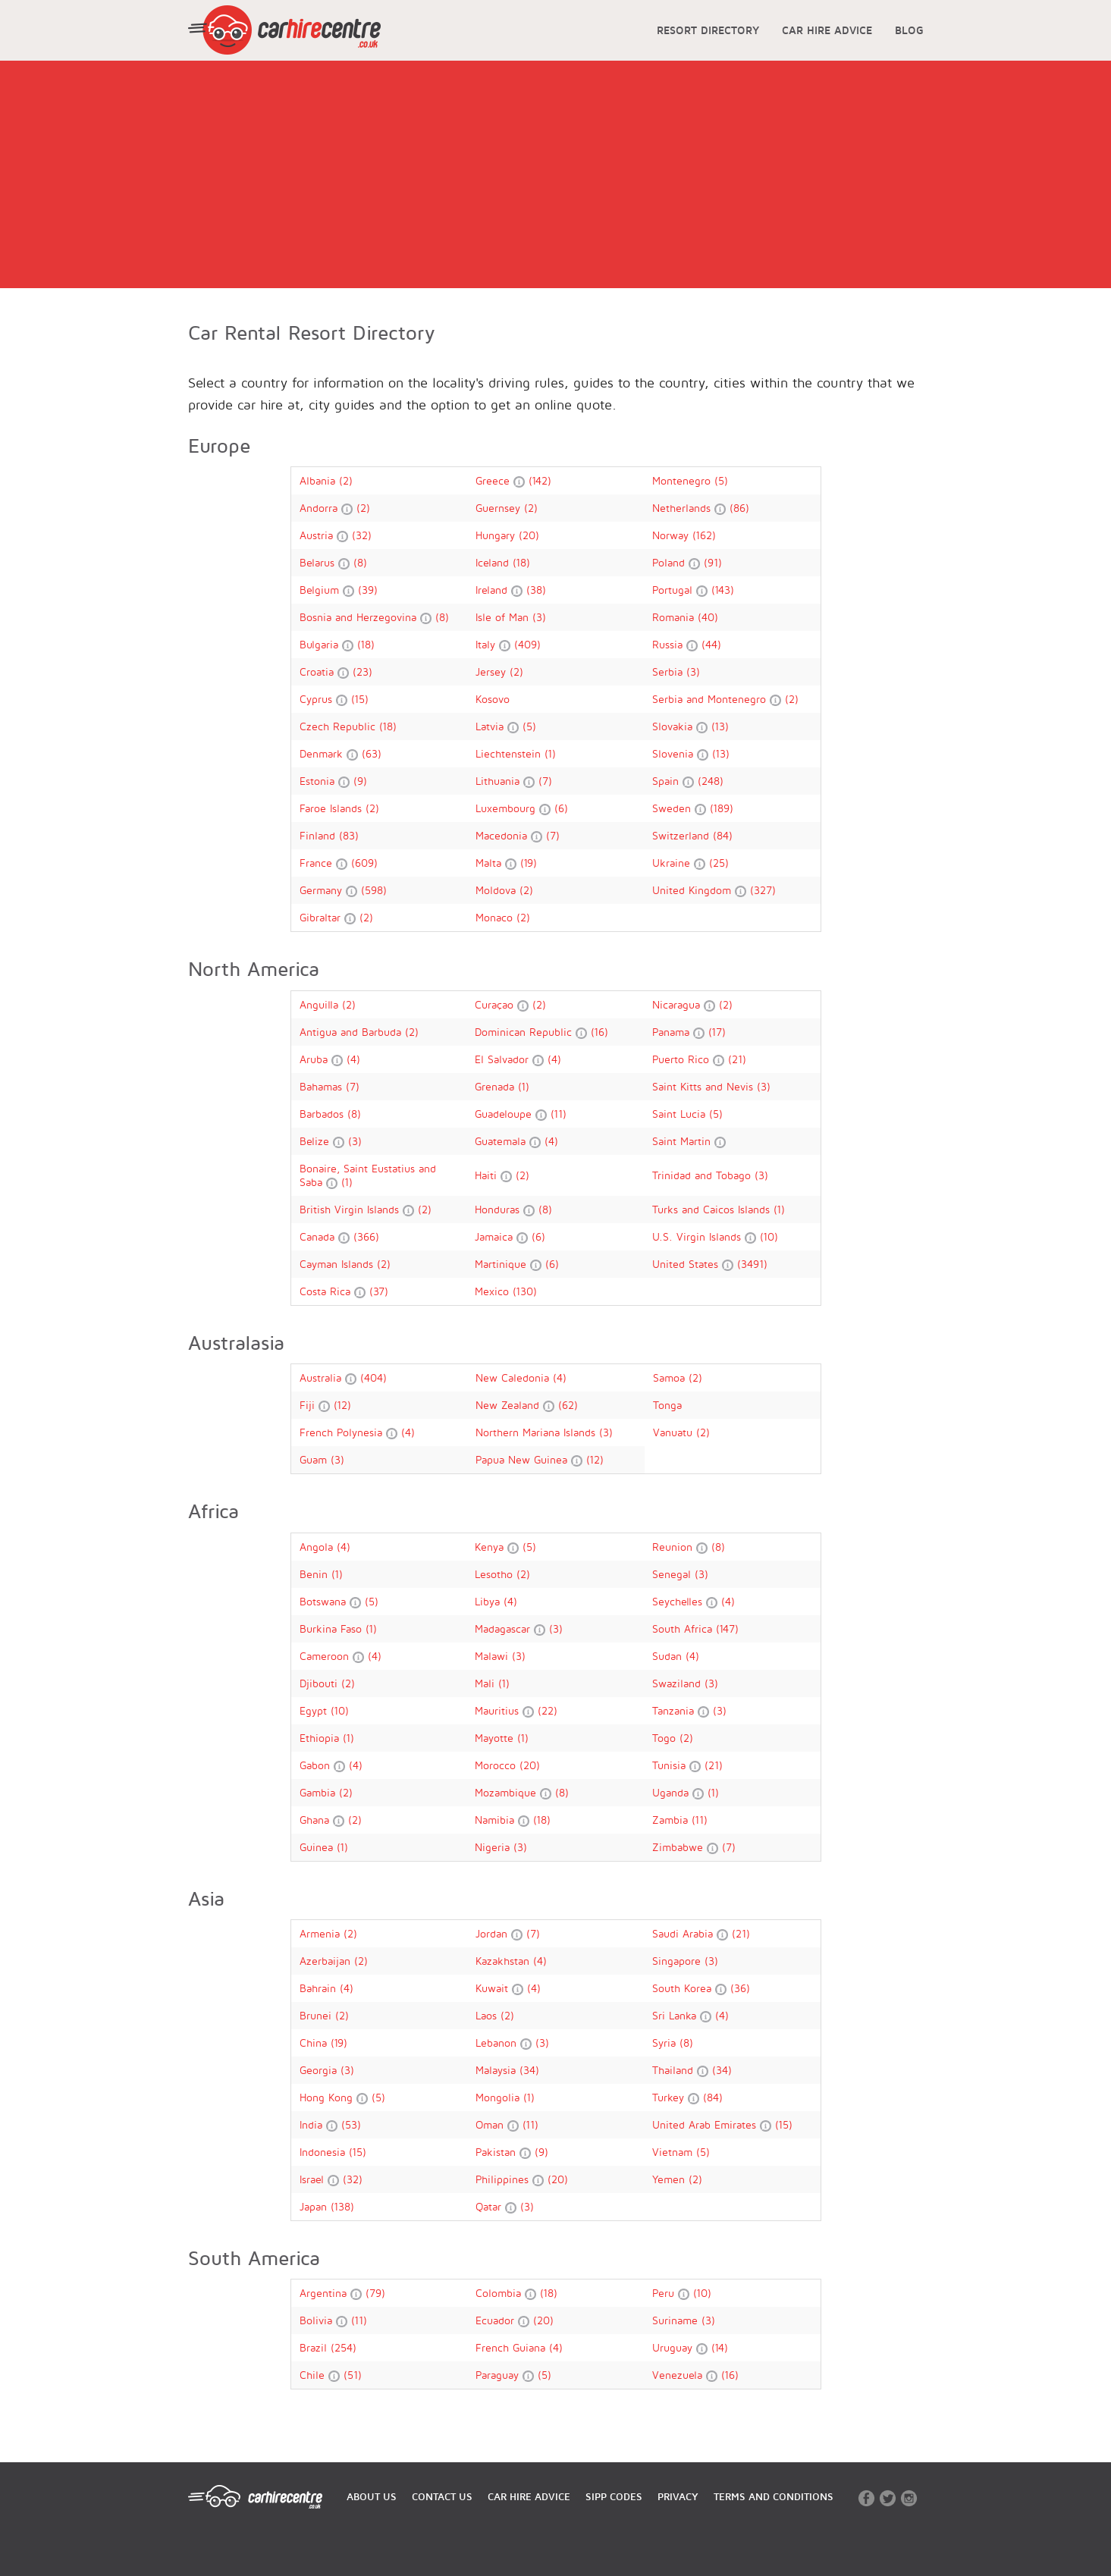 The image size is (1111, 2576). Describe the element at coordinates (679, 1601) in the screenshot. I see `Seychelles` at that location.